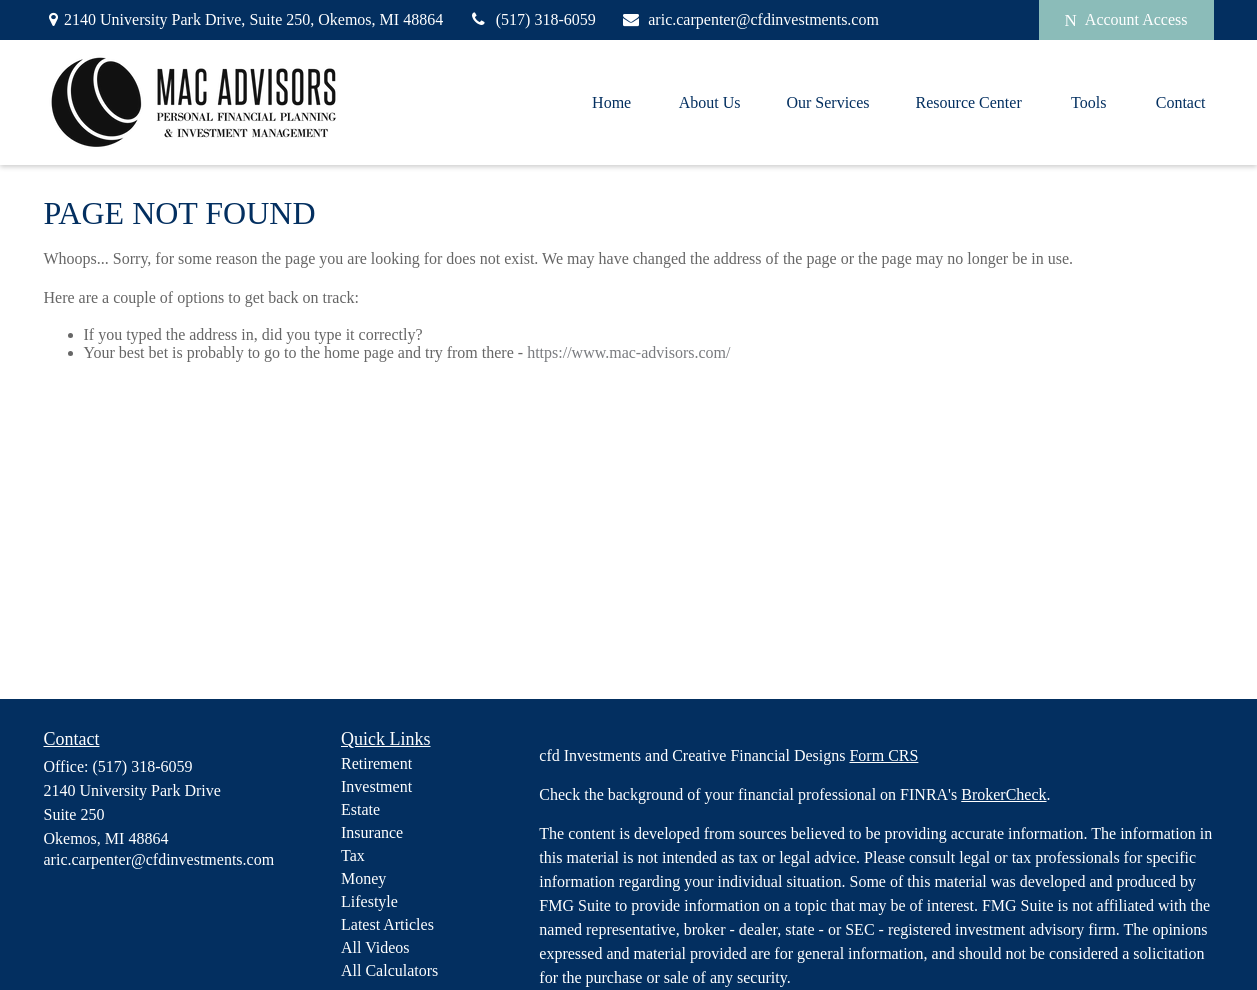  I want to click on BrokerCheck, so click(1003, 794).